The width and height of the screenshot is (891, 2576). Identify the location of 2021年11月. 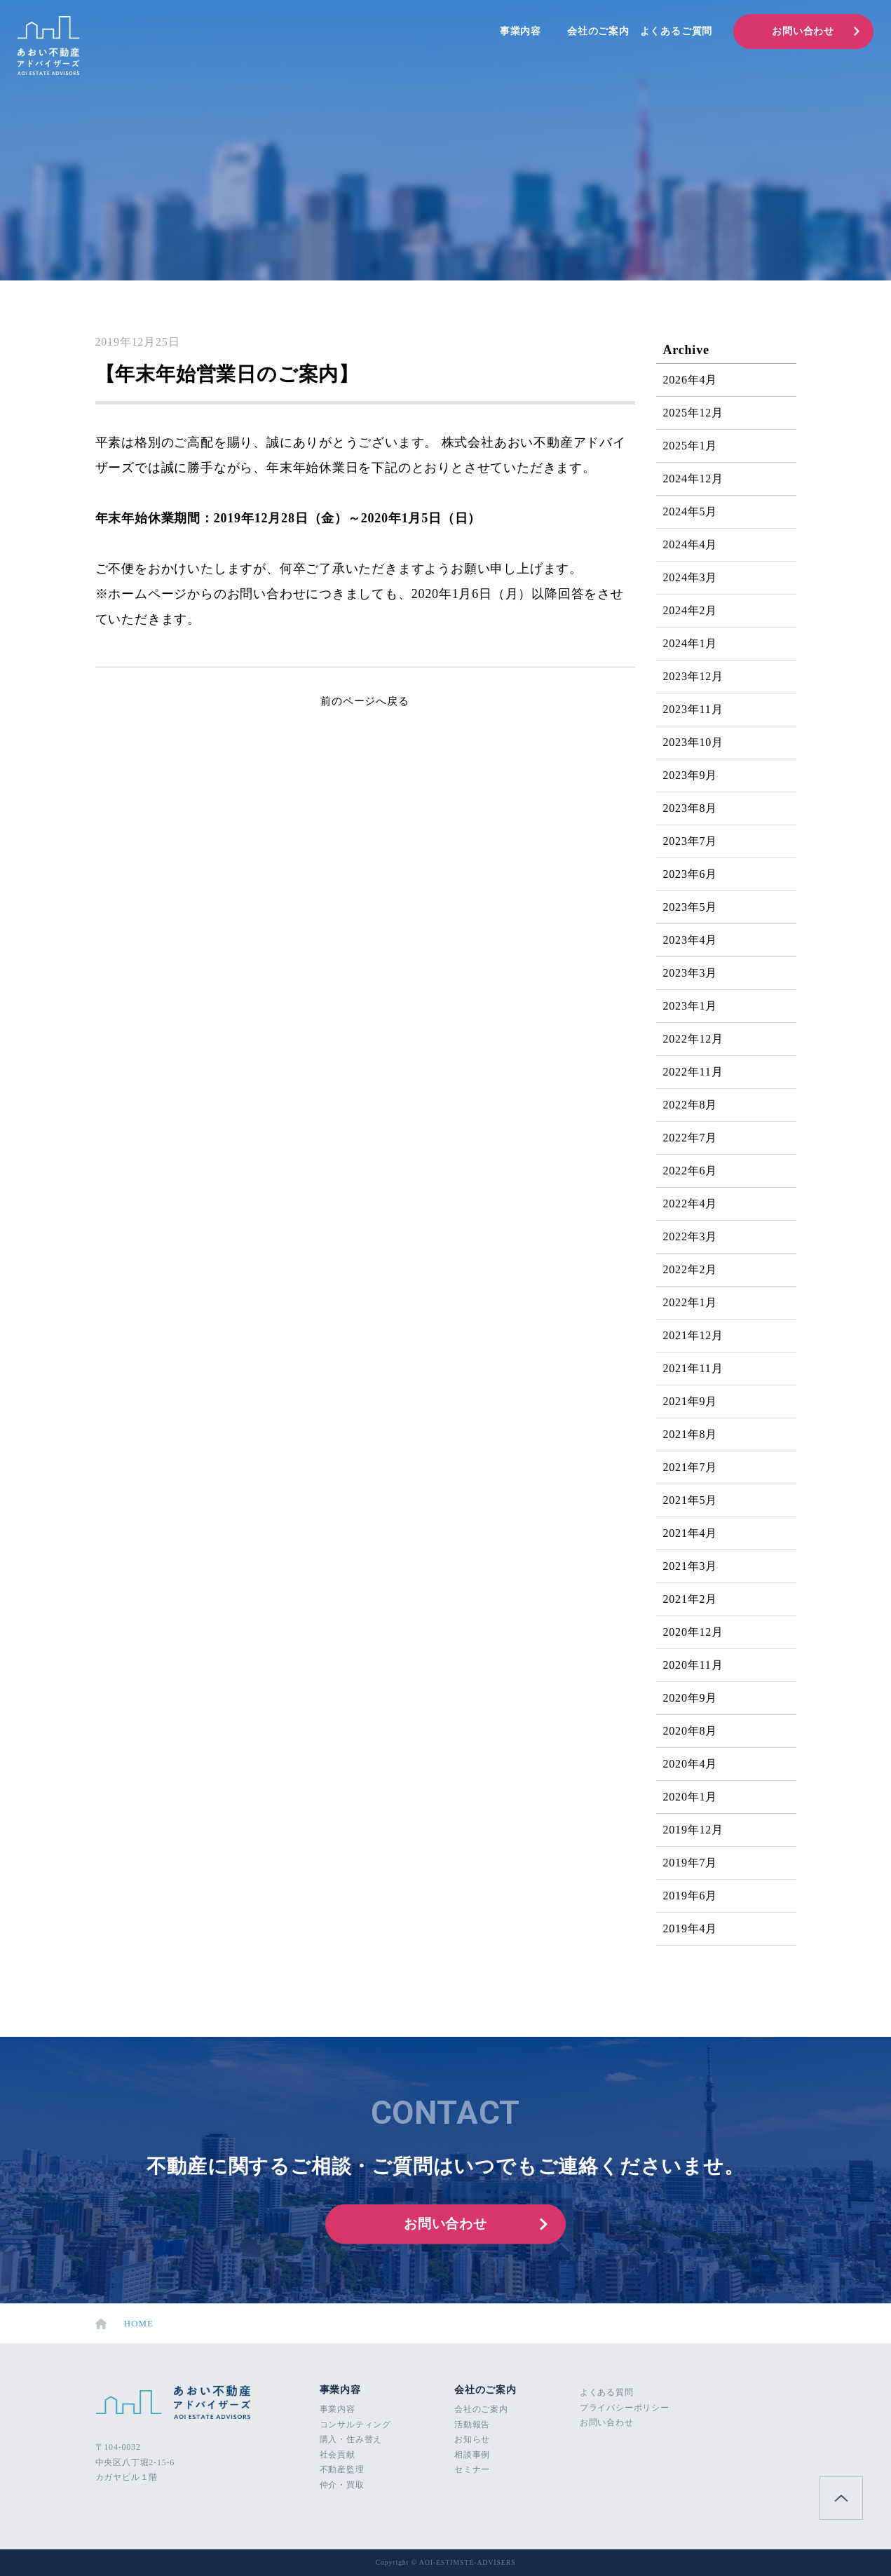
(693, 1368).